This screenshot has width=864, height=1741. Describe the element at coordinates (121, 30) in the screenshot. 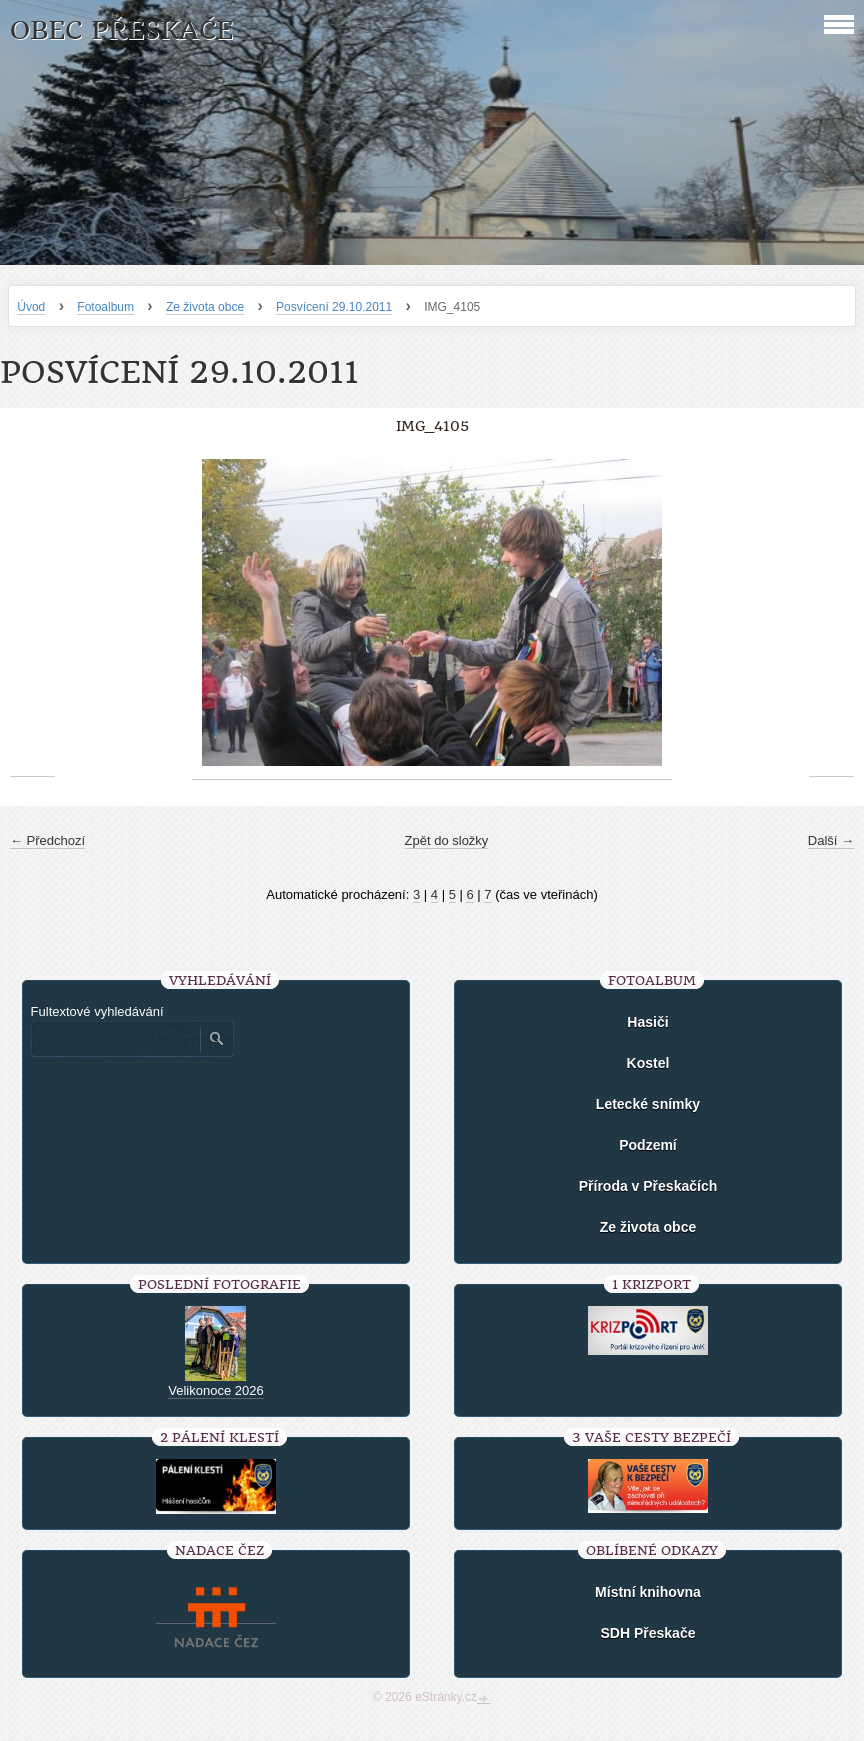

I see `Obec Přeskače` at that location.